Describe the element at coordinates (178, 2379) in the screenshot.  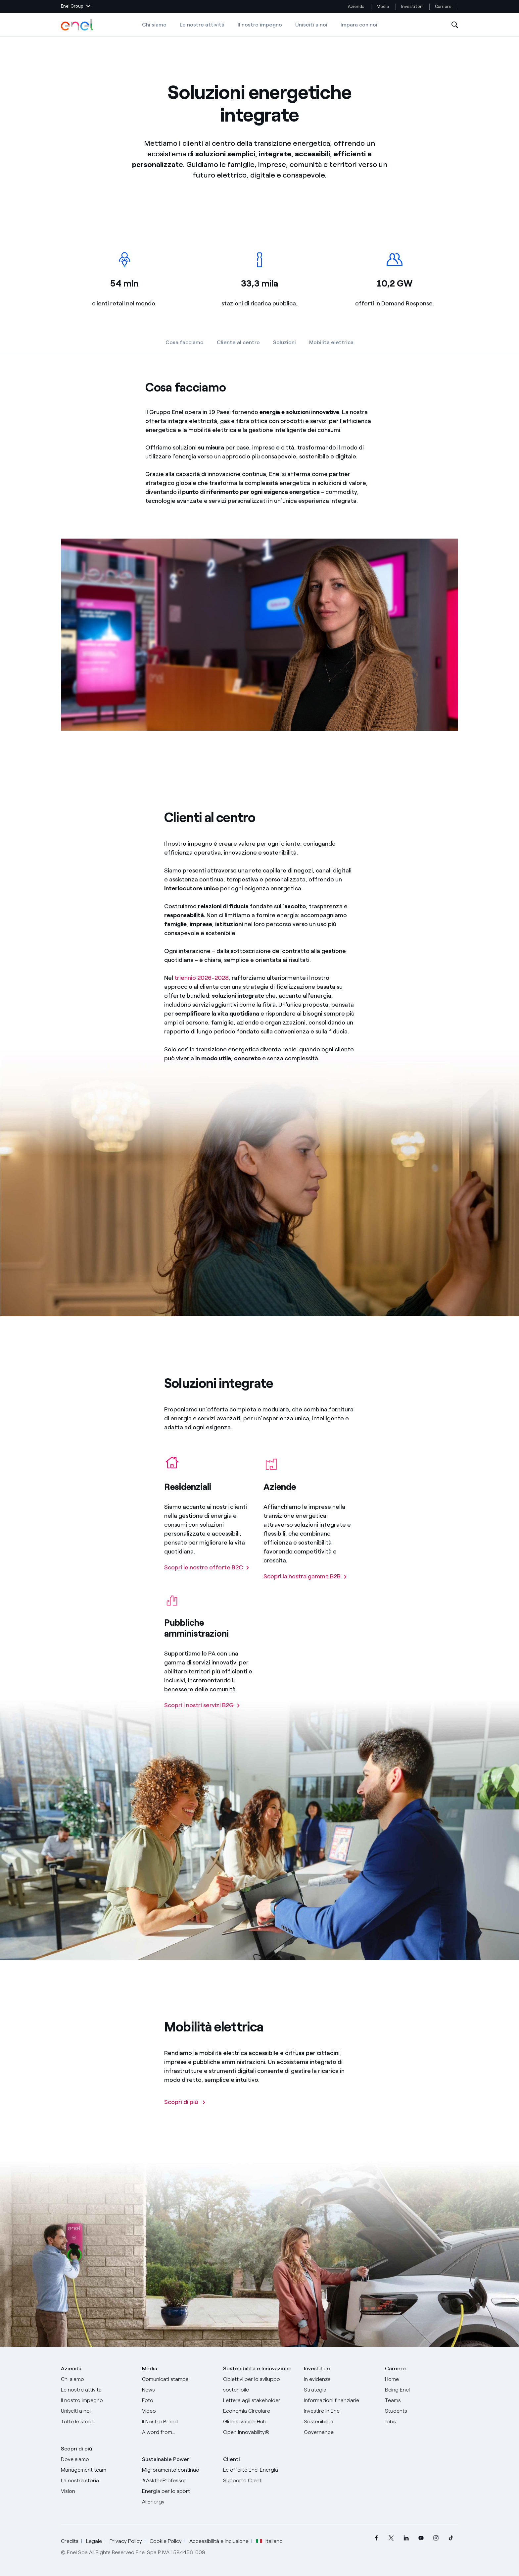
I see `[Comunicati stampa]` at that location.